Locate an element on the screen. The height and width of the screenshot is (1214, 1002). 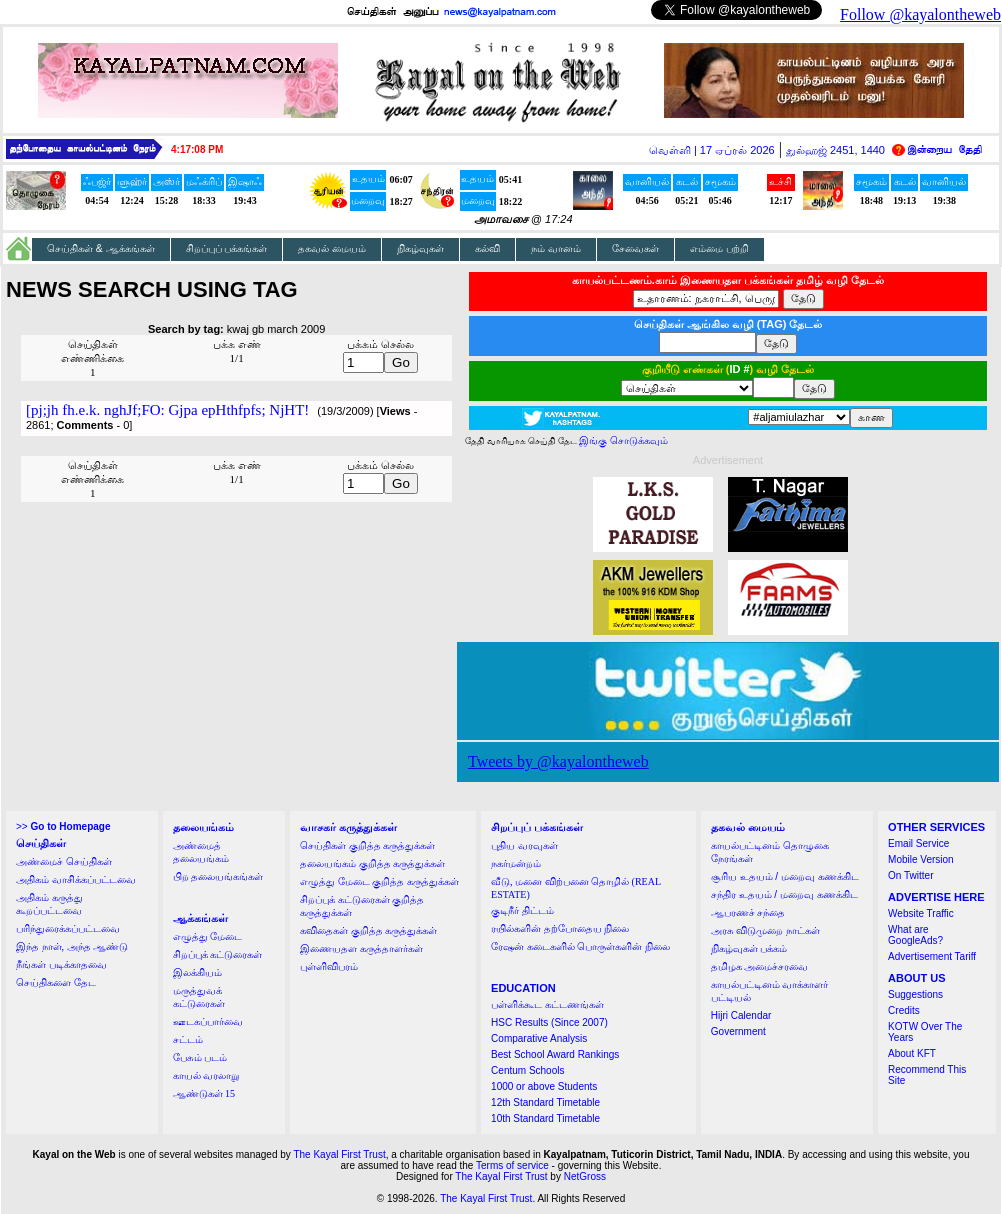
>> is located at coordinates (63, 826).